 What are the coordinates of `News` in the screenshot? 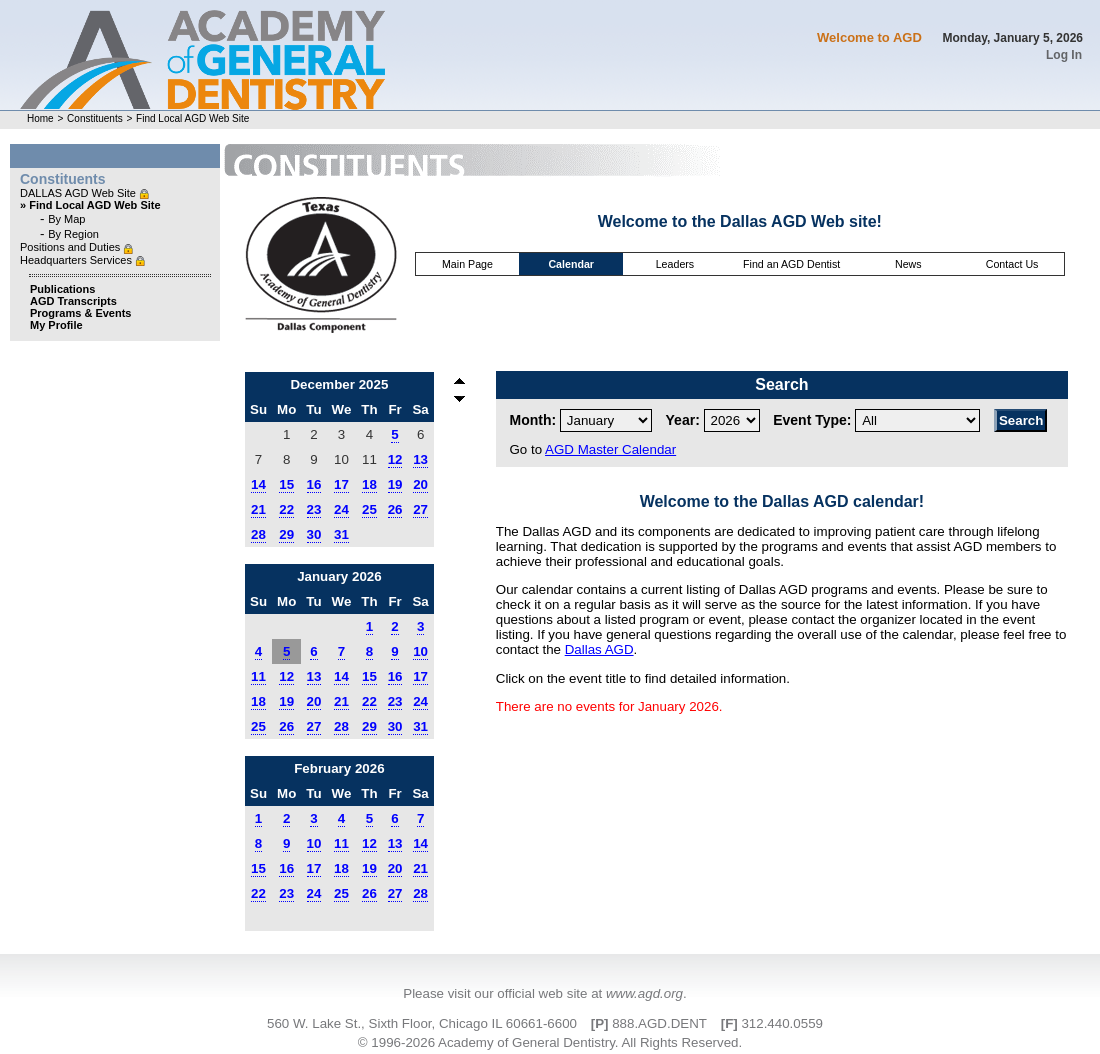 It's located at (908, 264).